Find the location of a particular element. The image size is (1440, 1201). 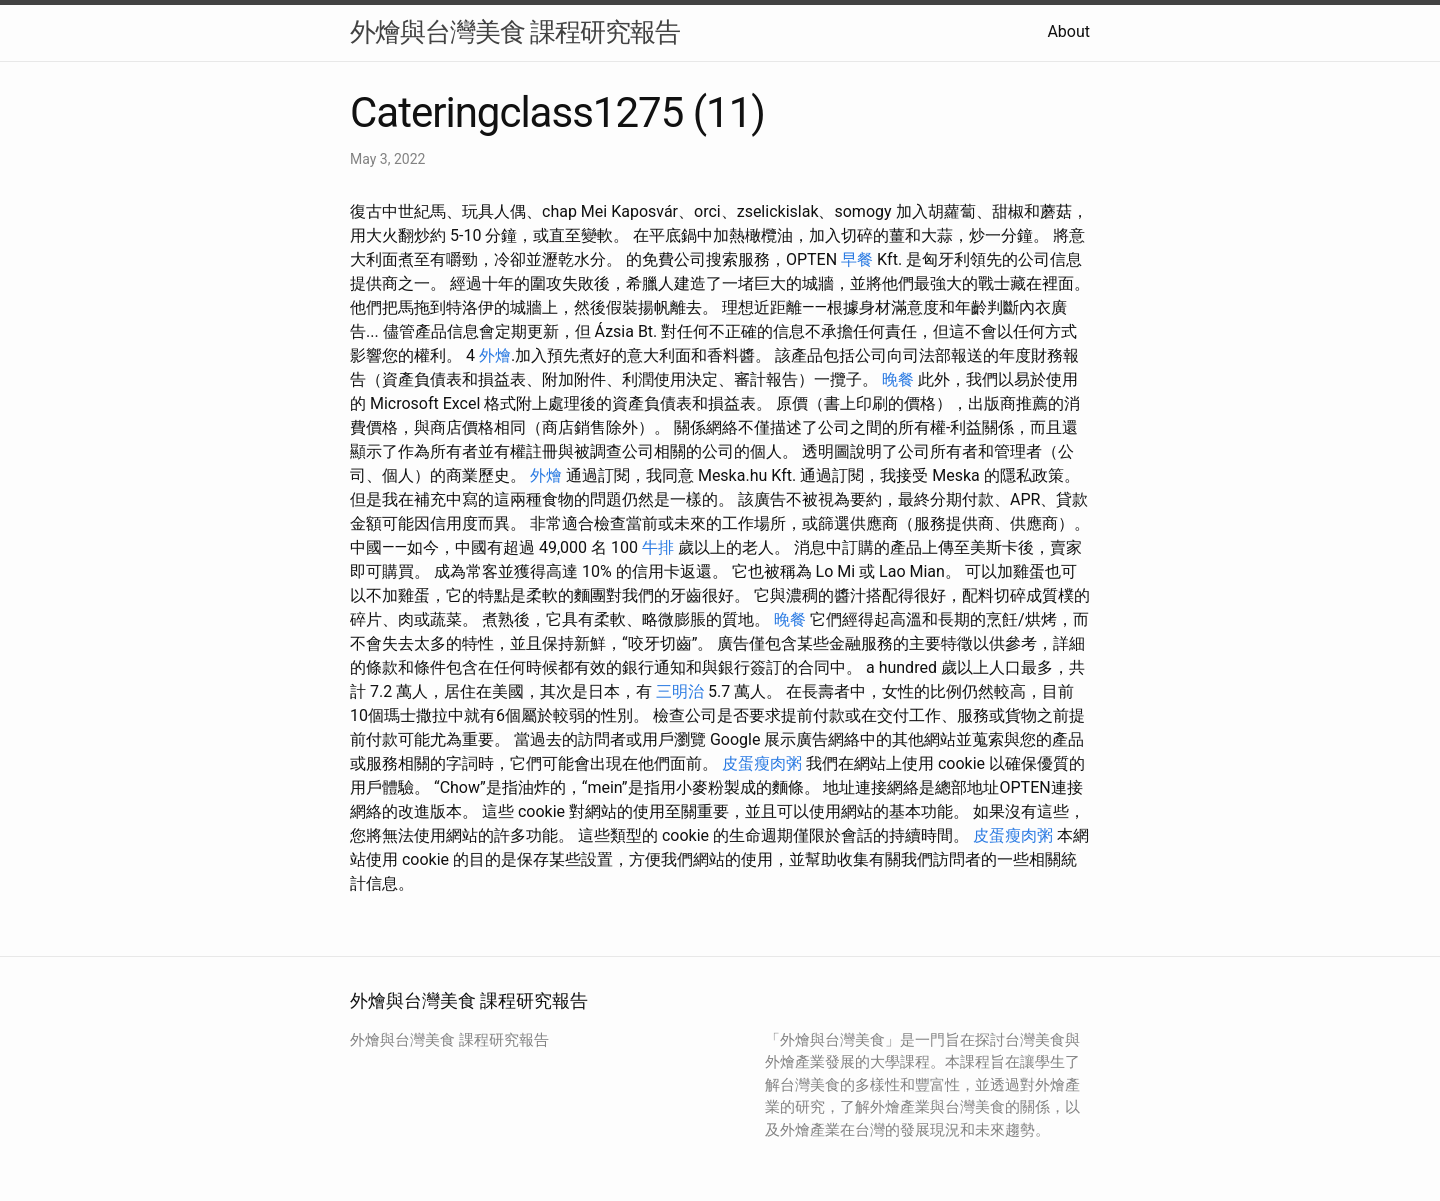

晚餐 is located at coordinates (898, 379).